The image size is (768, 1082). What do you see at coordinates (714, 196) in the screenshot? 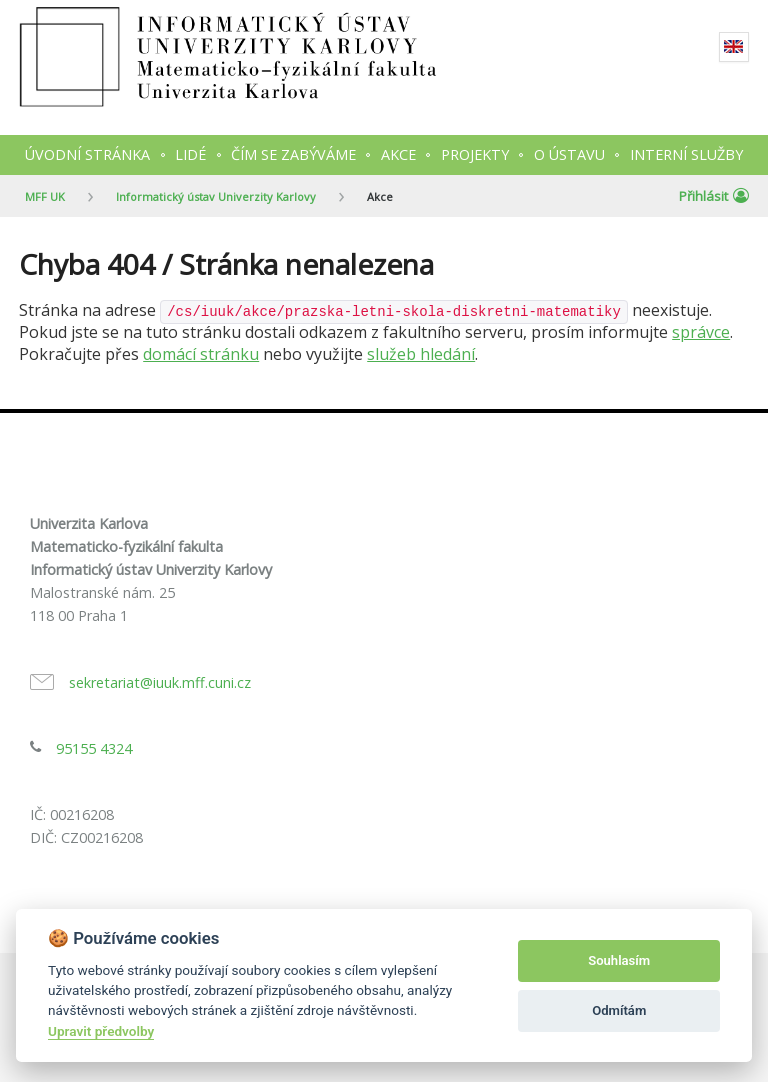
I see `Přihlásit` at bounding box center [714, 196].